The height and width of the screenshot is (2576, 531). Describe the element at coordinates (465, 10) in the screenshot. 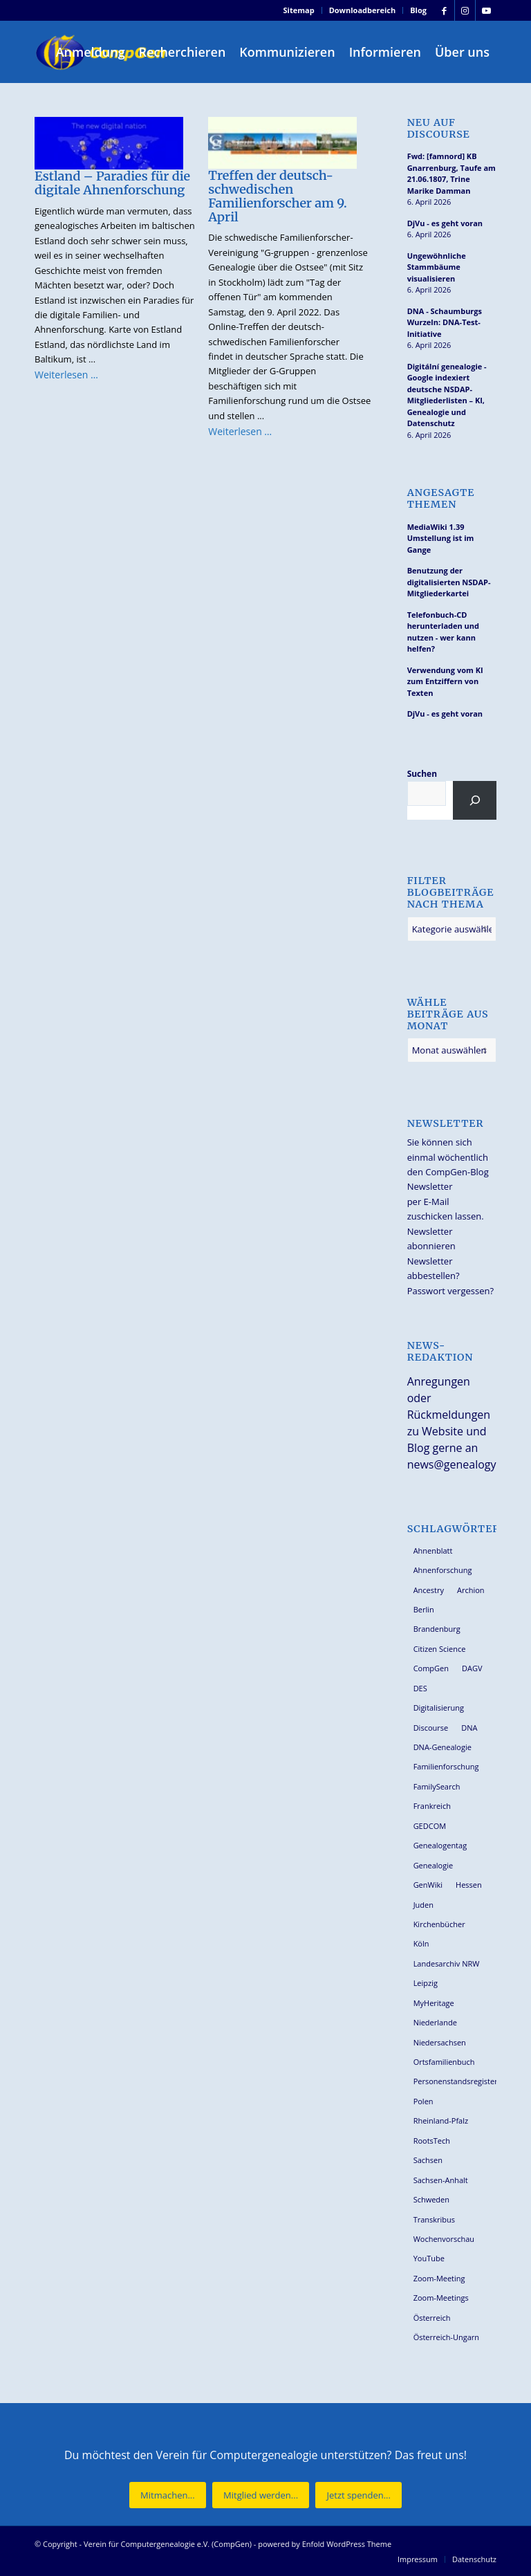

I see `[Link zu Instagram]` at that location.